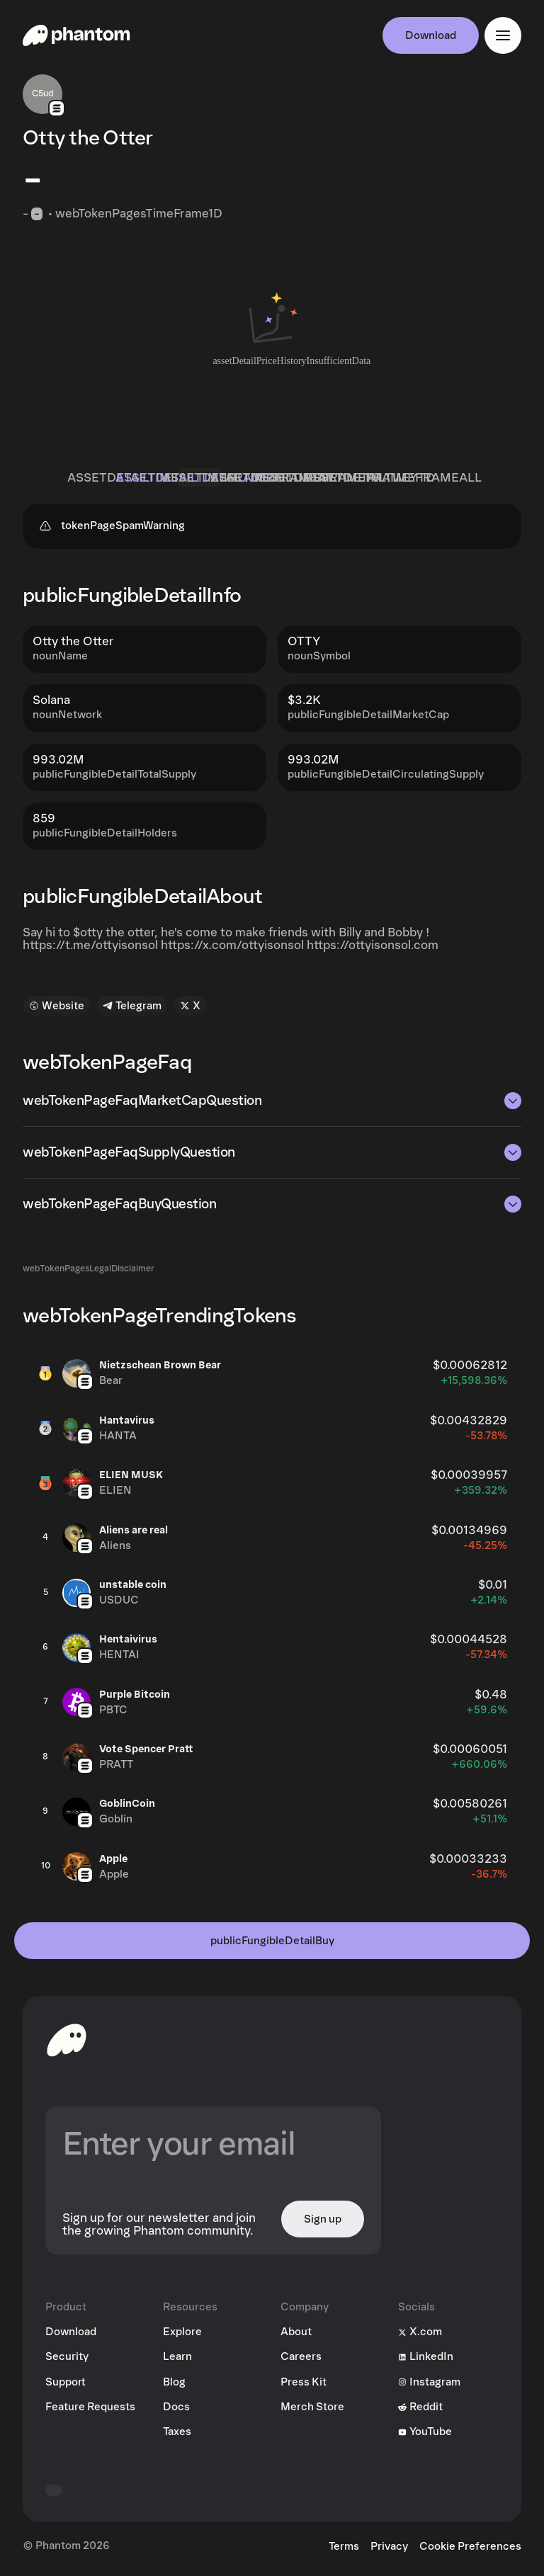  Describe the element at coordinates (66, 2040) in the screenshot. I see `[toHomepageAriaLabel]` at that location.